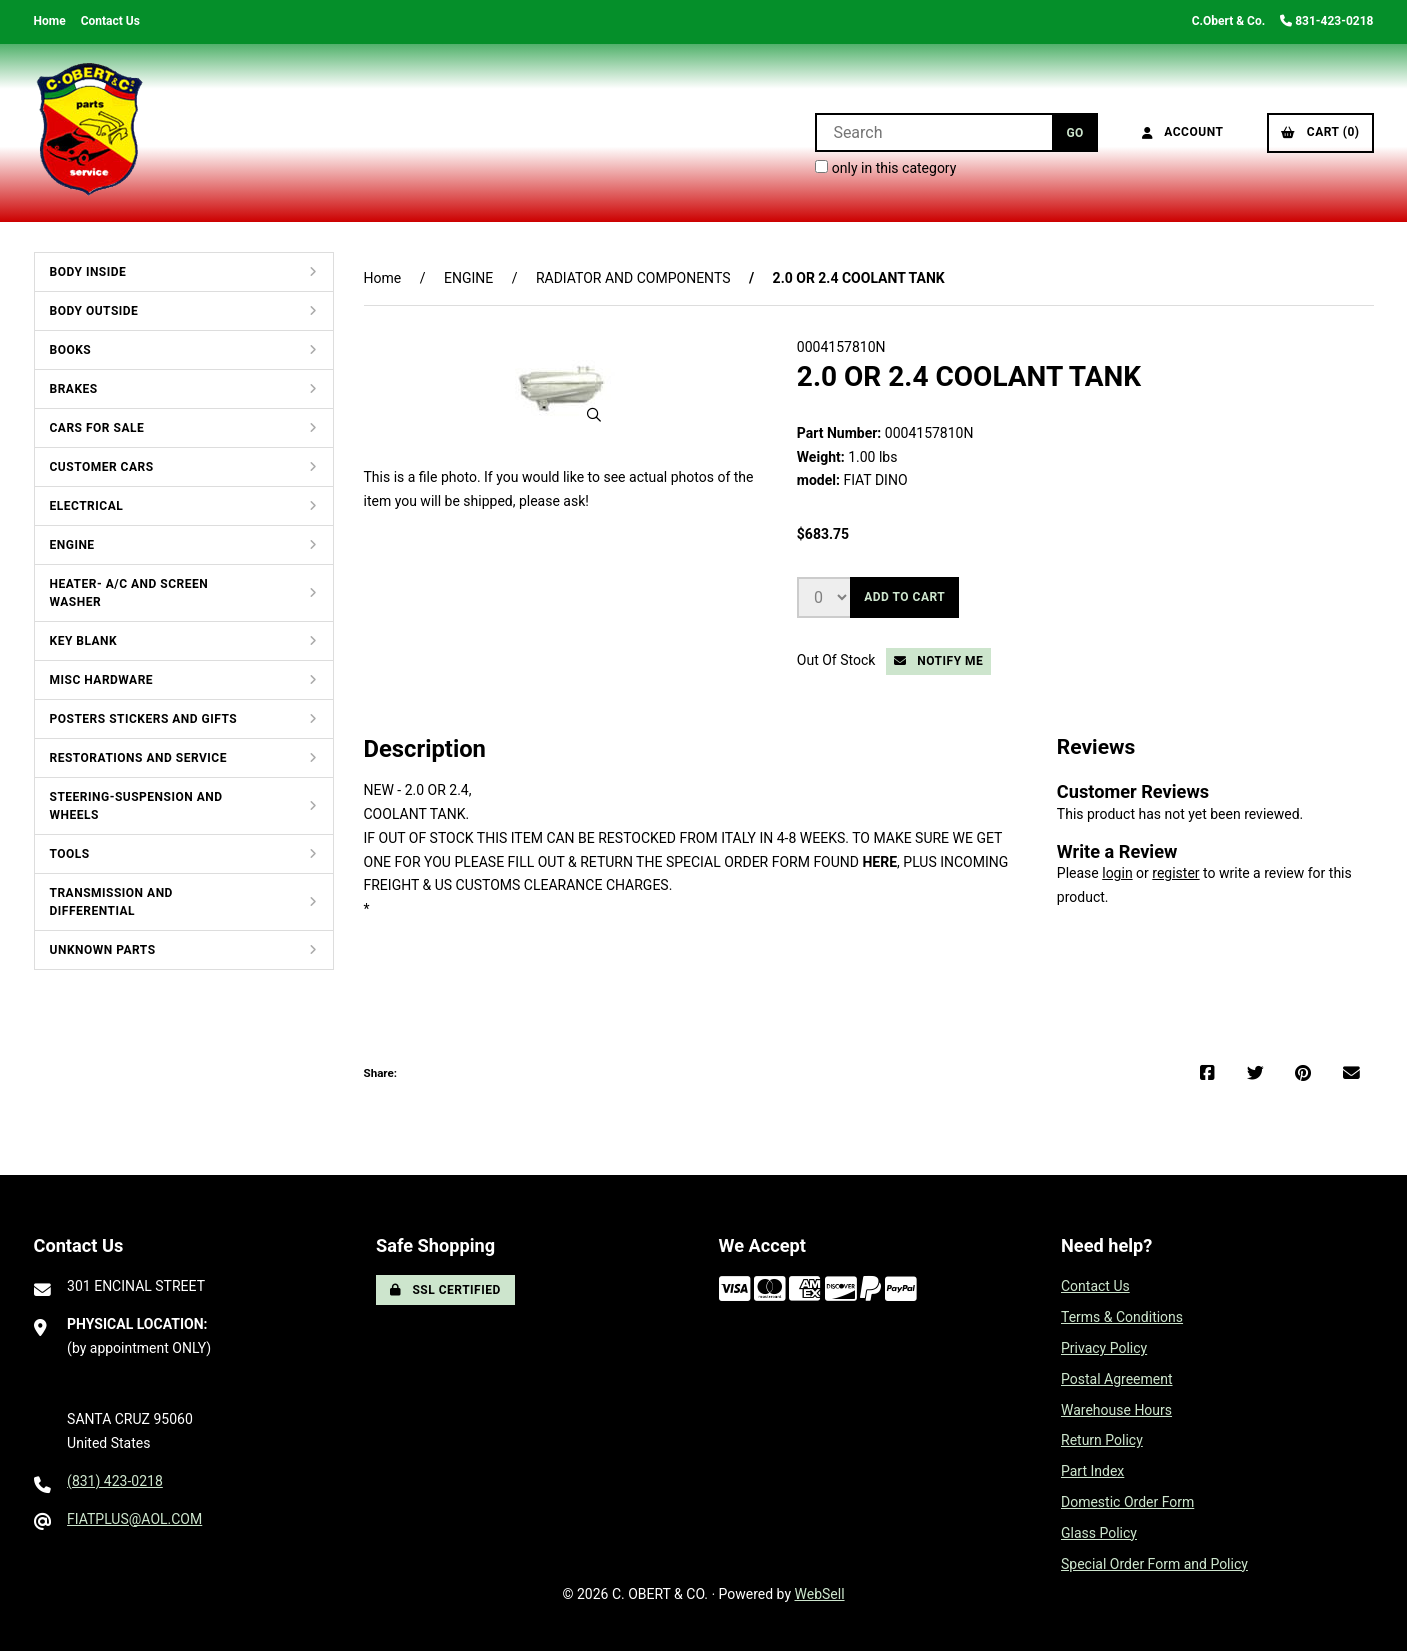  Describe the element at coordinates (820, 1594) in the screenshot. I see `WebSell` at that location.